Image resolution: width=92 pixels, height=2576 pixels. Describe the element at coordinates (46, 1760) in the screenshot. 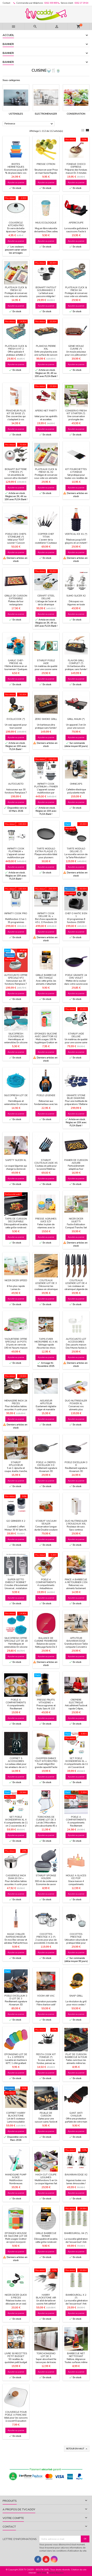

I see `CHOPPER EMINCE TOUT KITCHEN PRO` at that location.